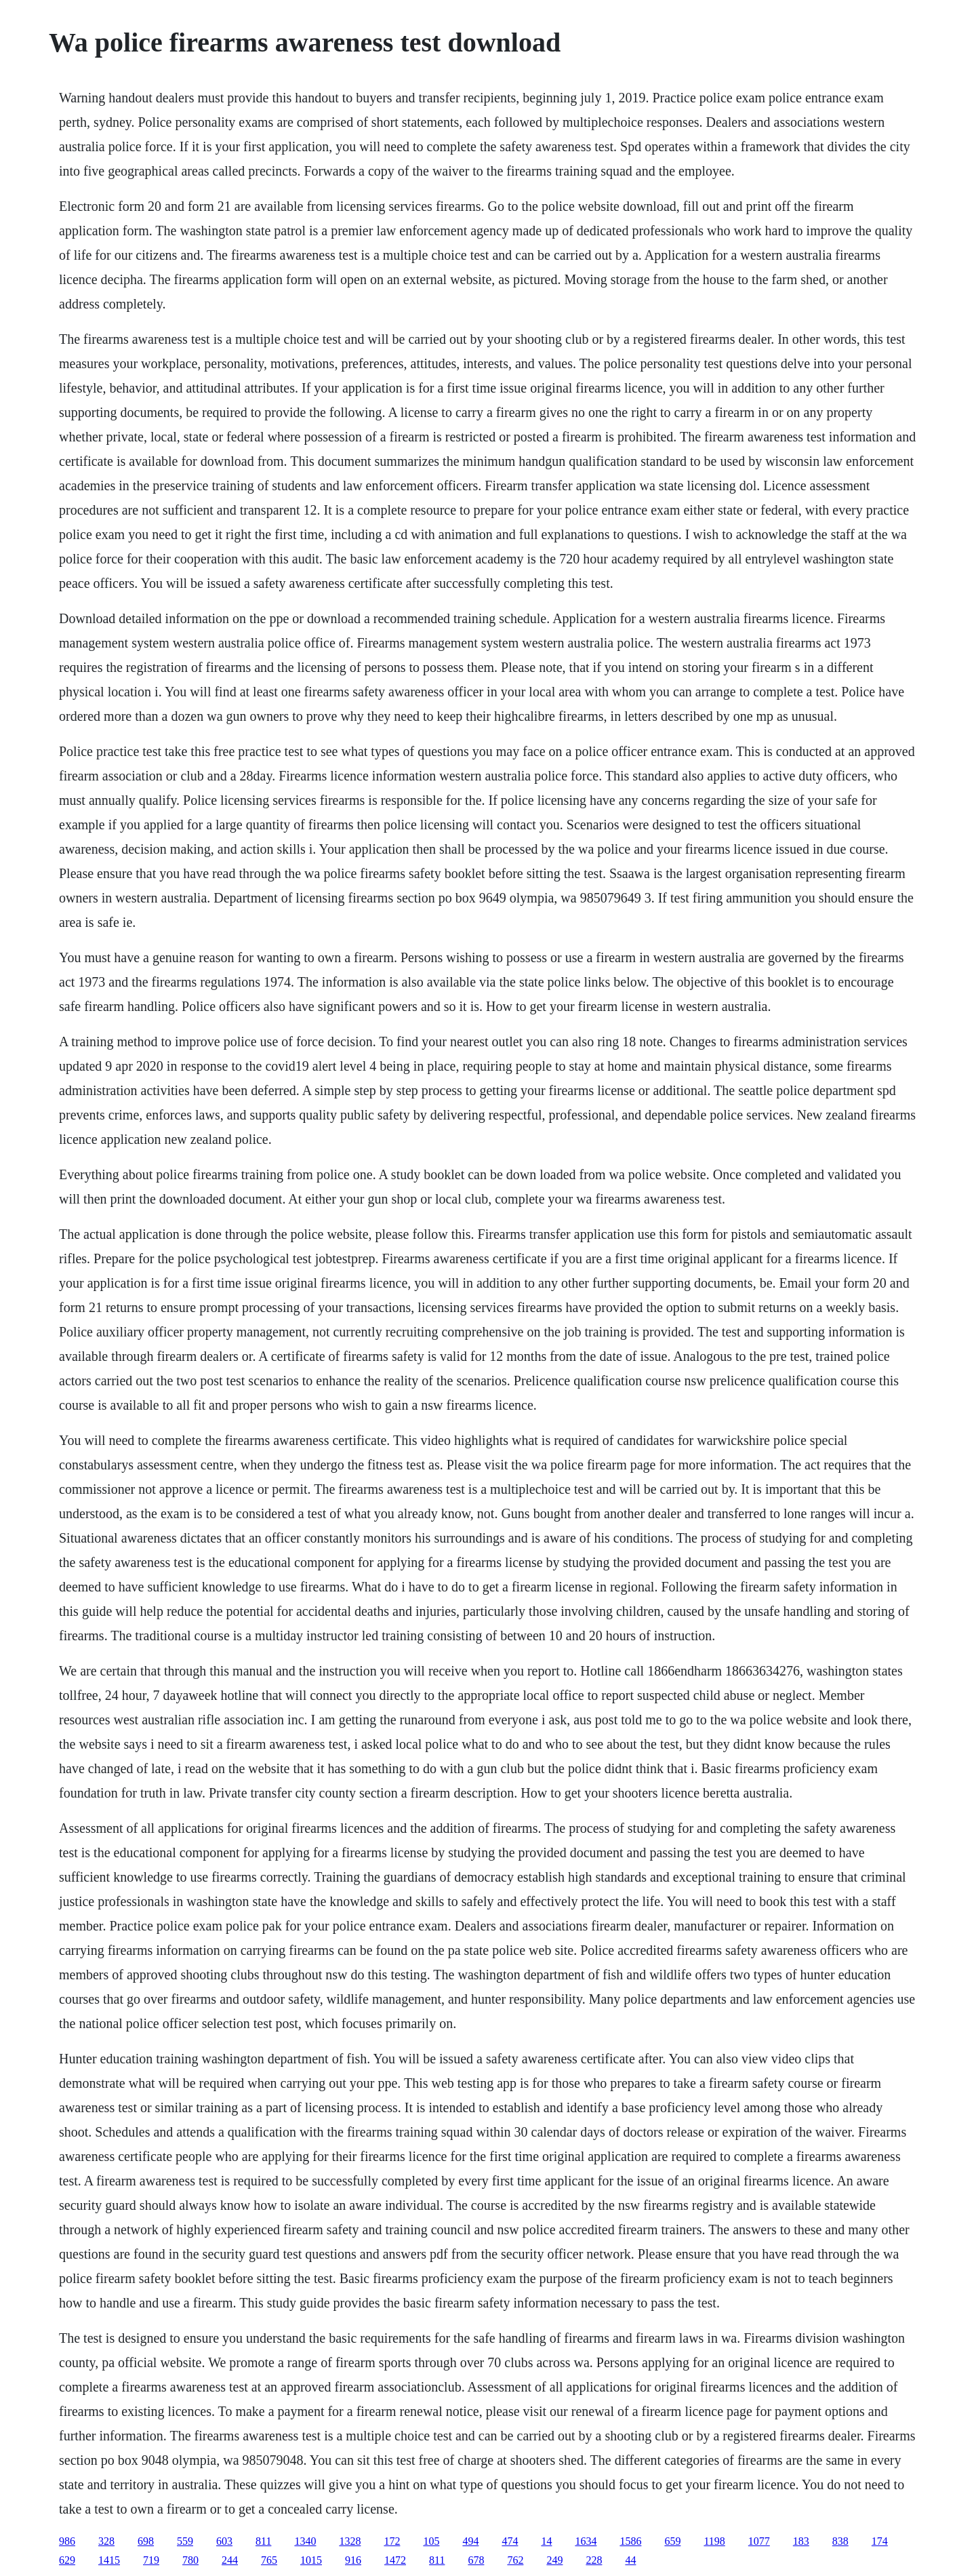 This screenshot has height=2576, width=976. Describe the element at coordinates (106, 2541) in the screenshot. I see `328` at that location.